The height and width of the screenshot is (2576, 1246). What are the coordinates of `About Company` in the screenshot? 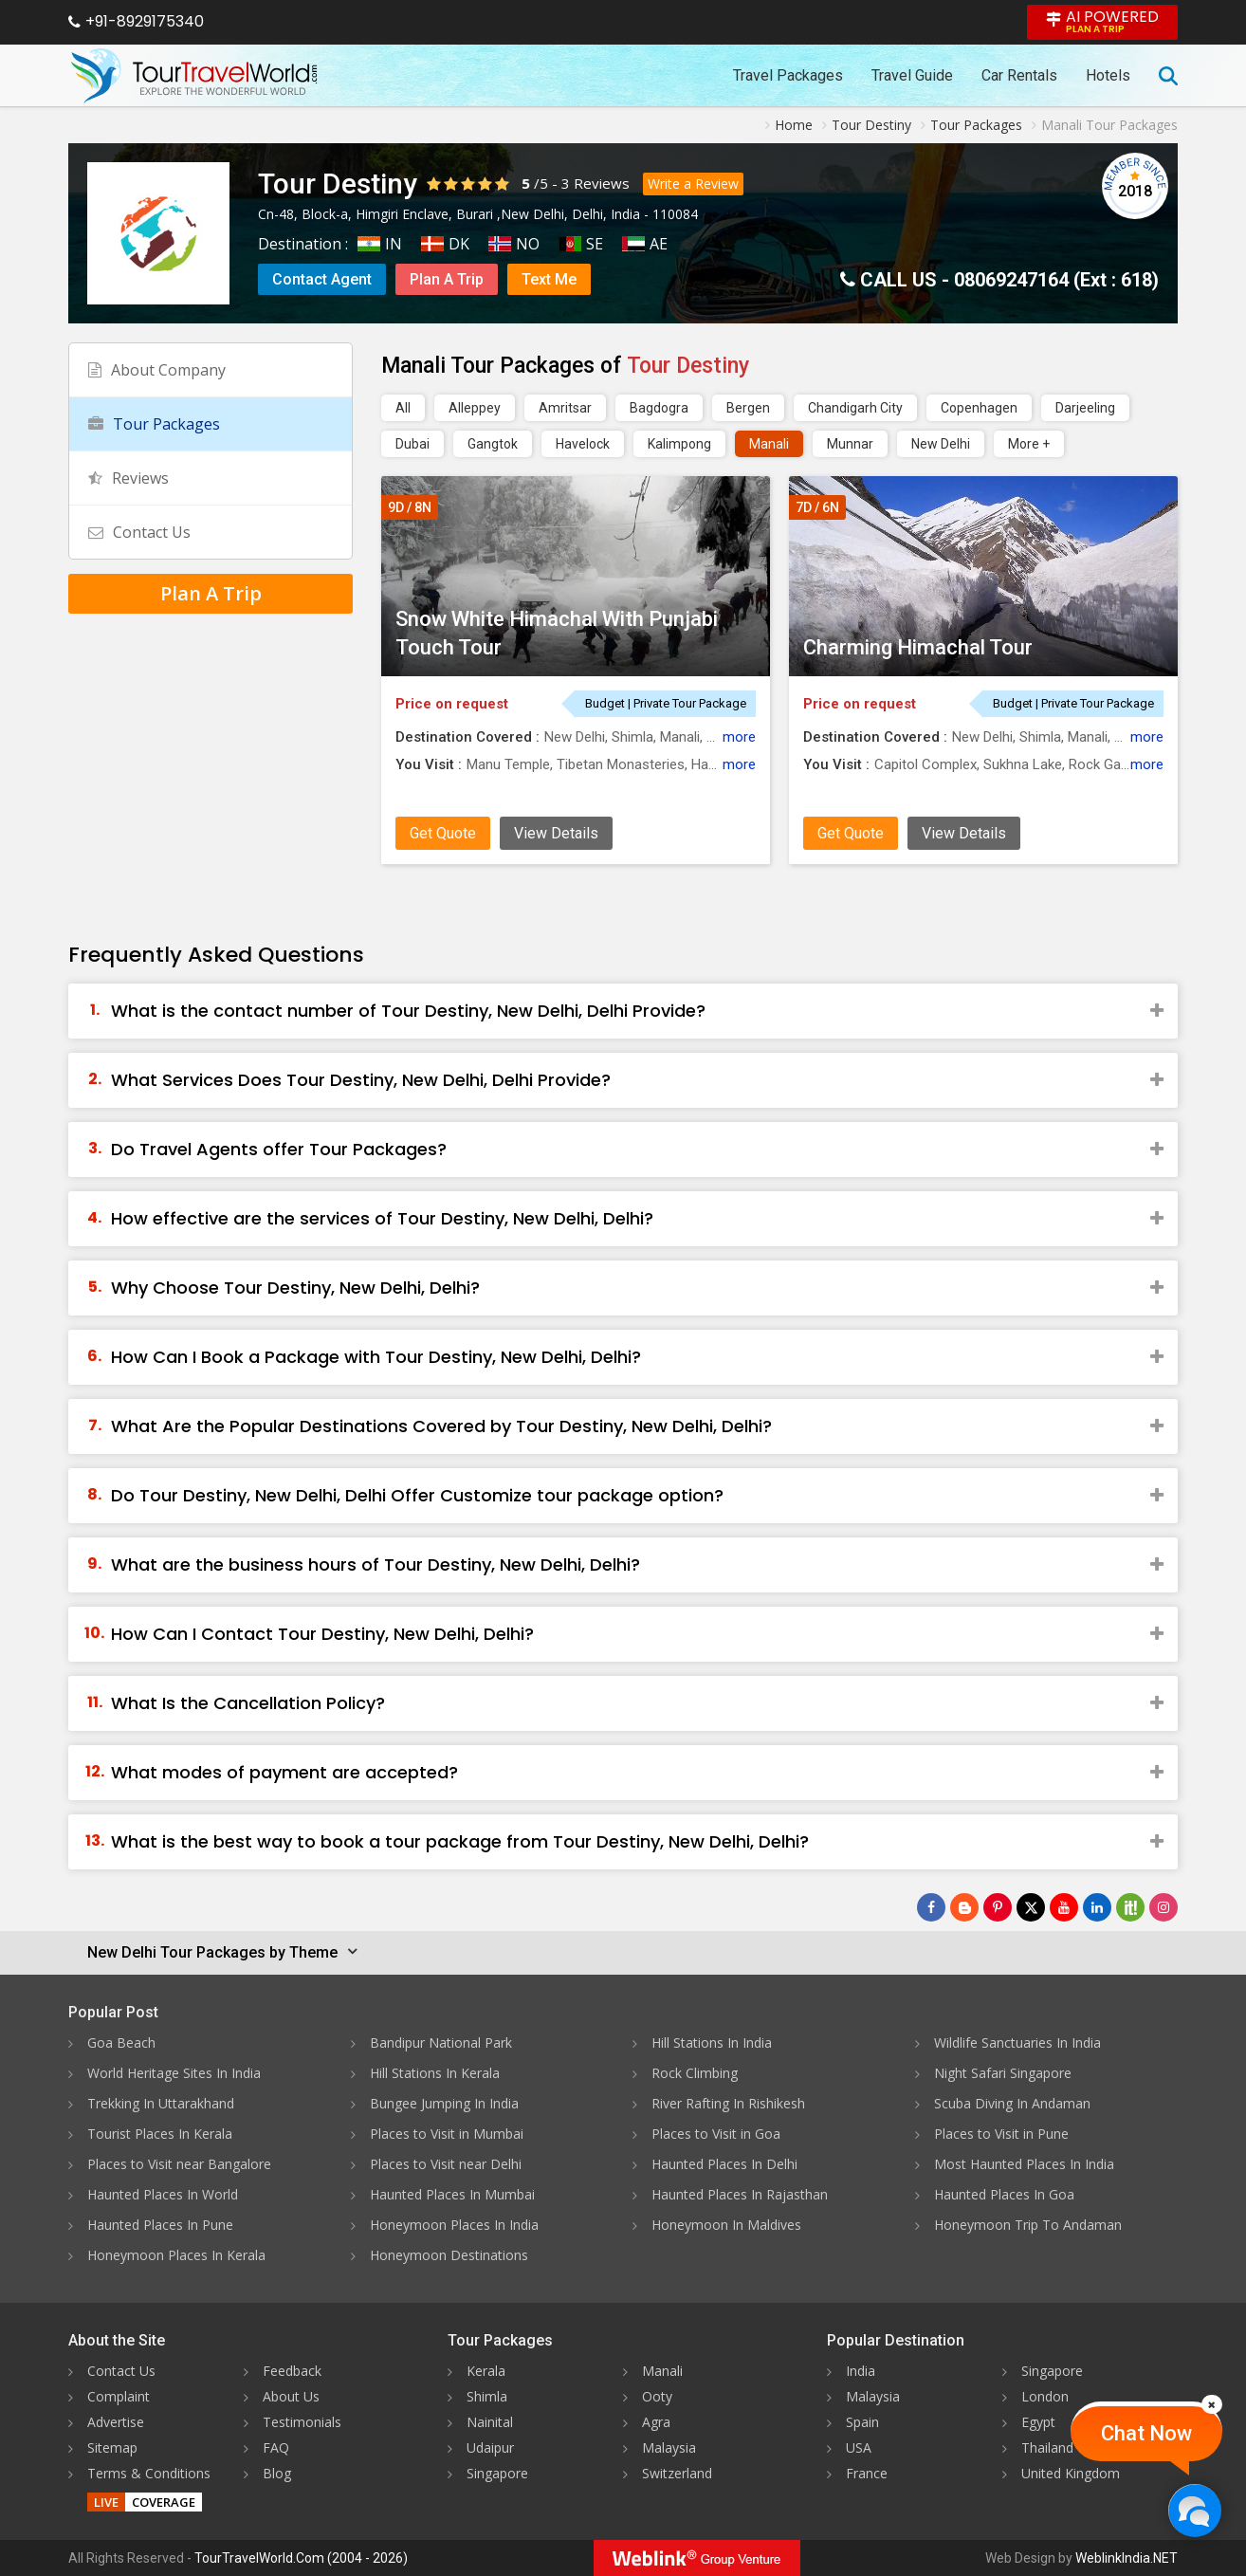 It's located at (157, 369).